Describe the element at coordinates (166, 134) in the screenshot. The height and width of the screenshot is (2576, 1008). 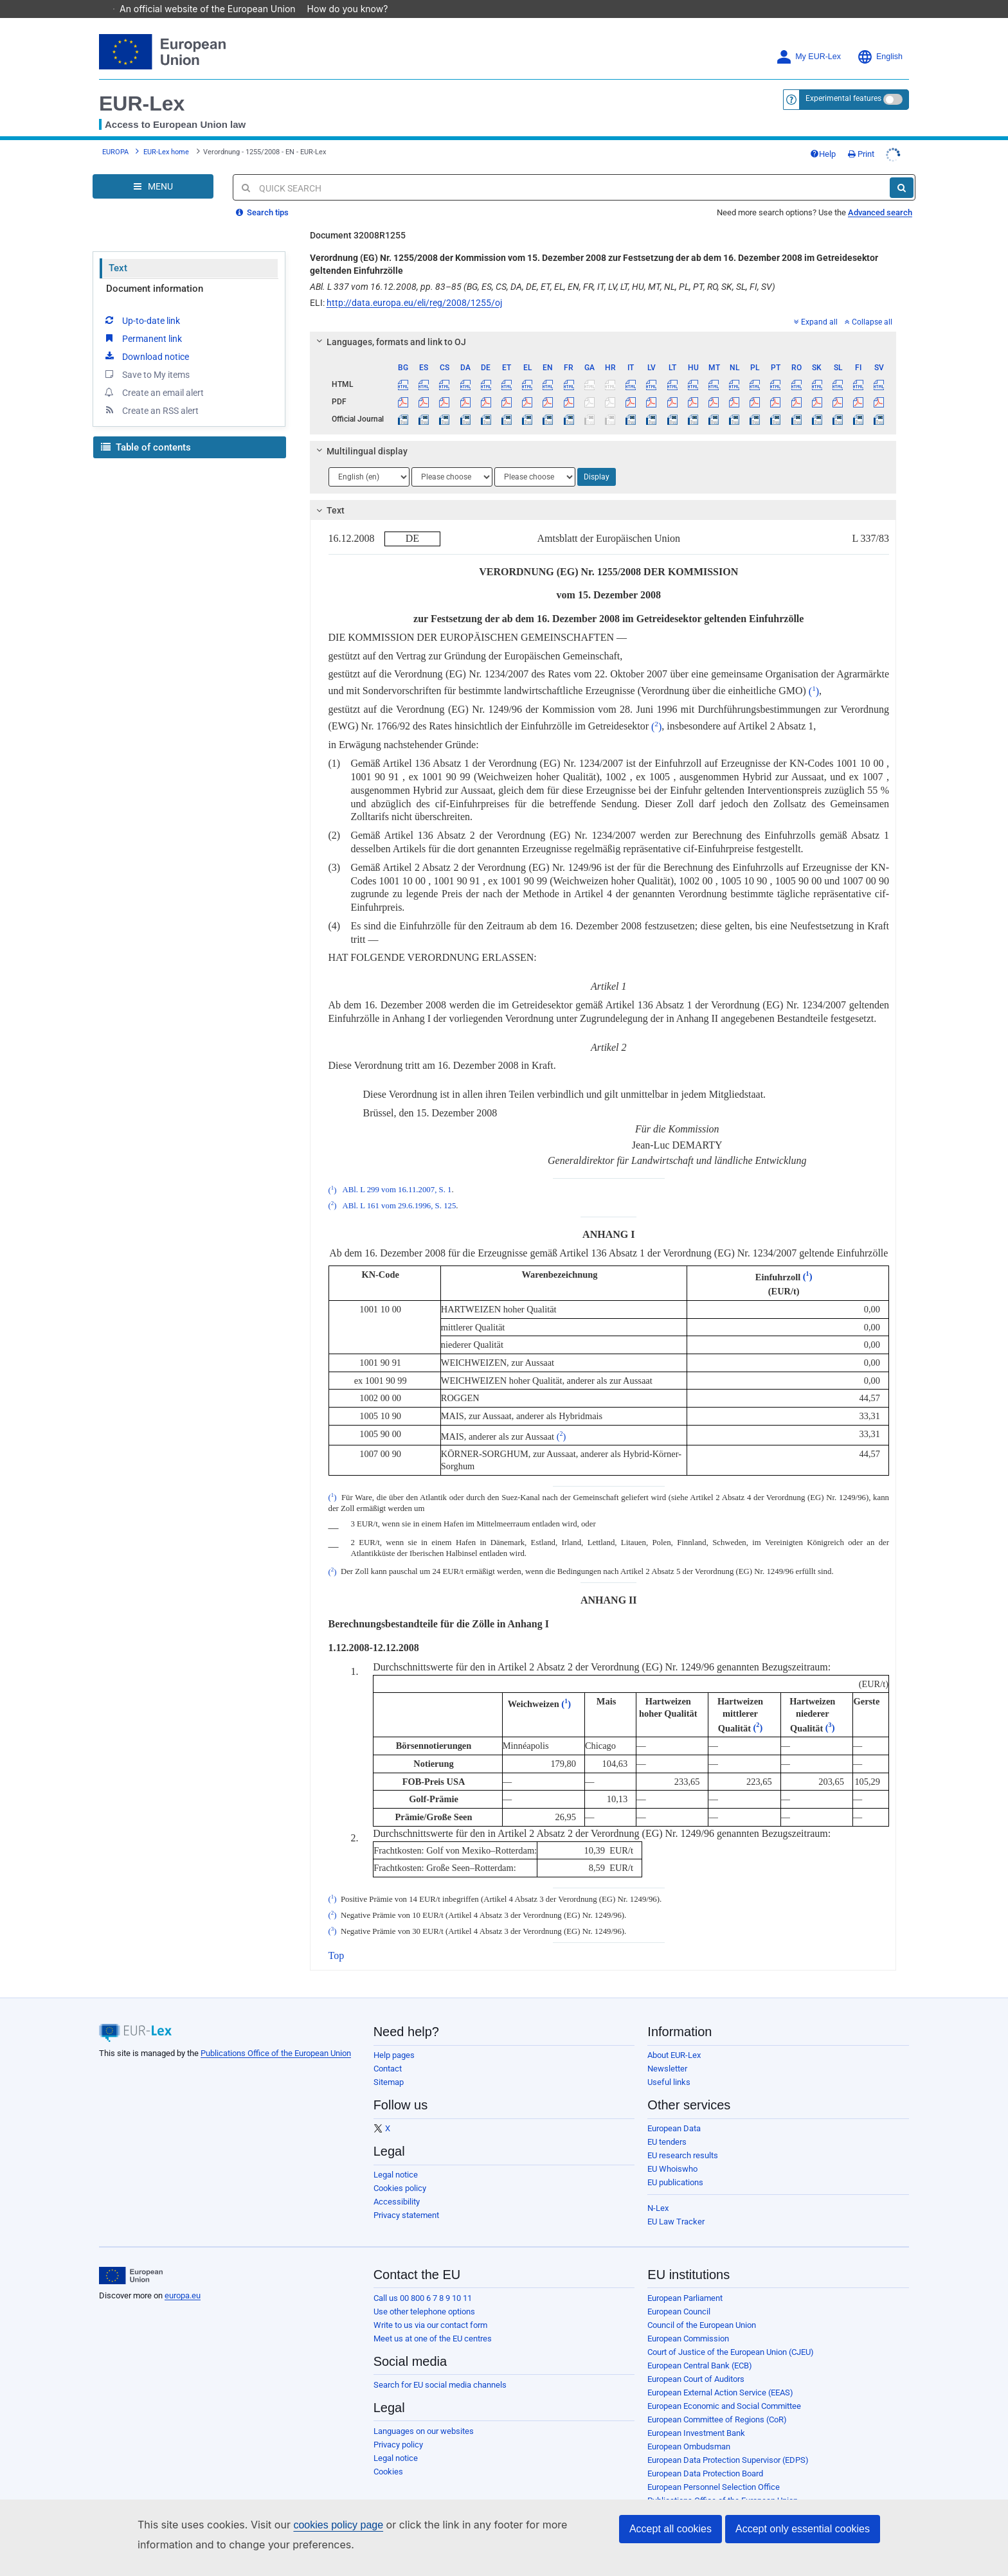
I see `EUR-Lex home` at that location.